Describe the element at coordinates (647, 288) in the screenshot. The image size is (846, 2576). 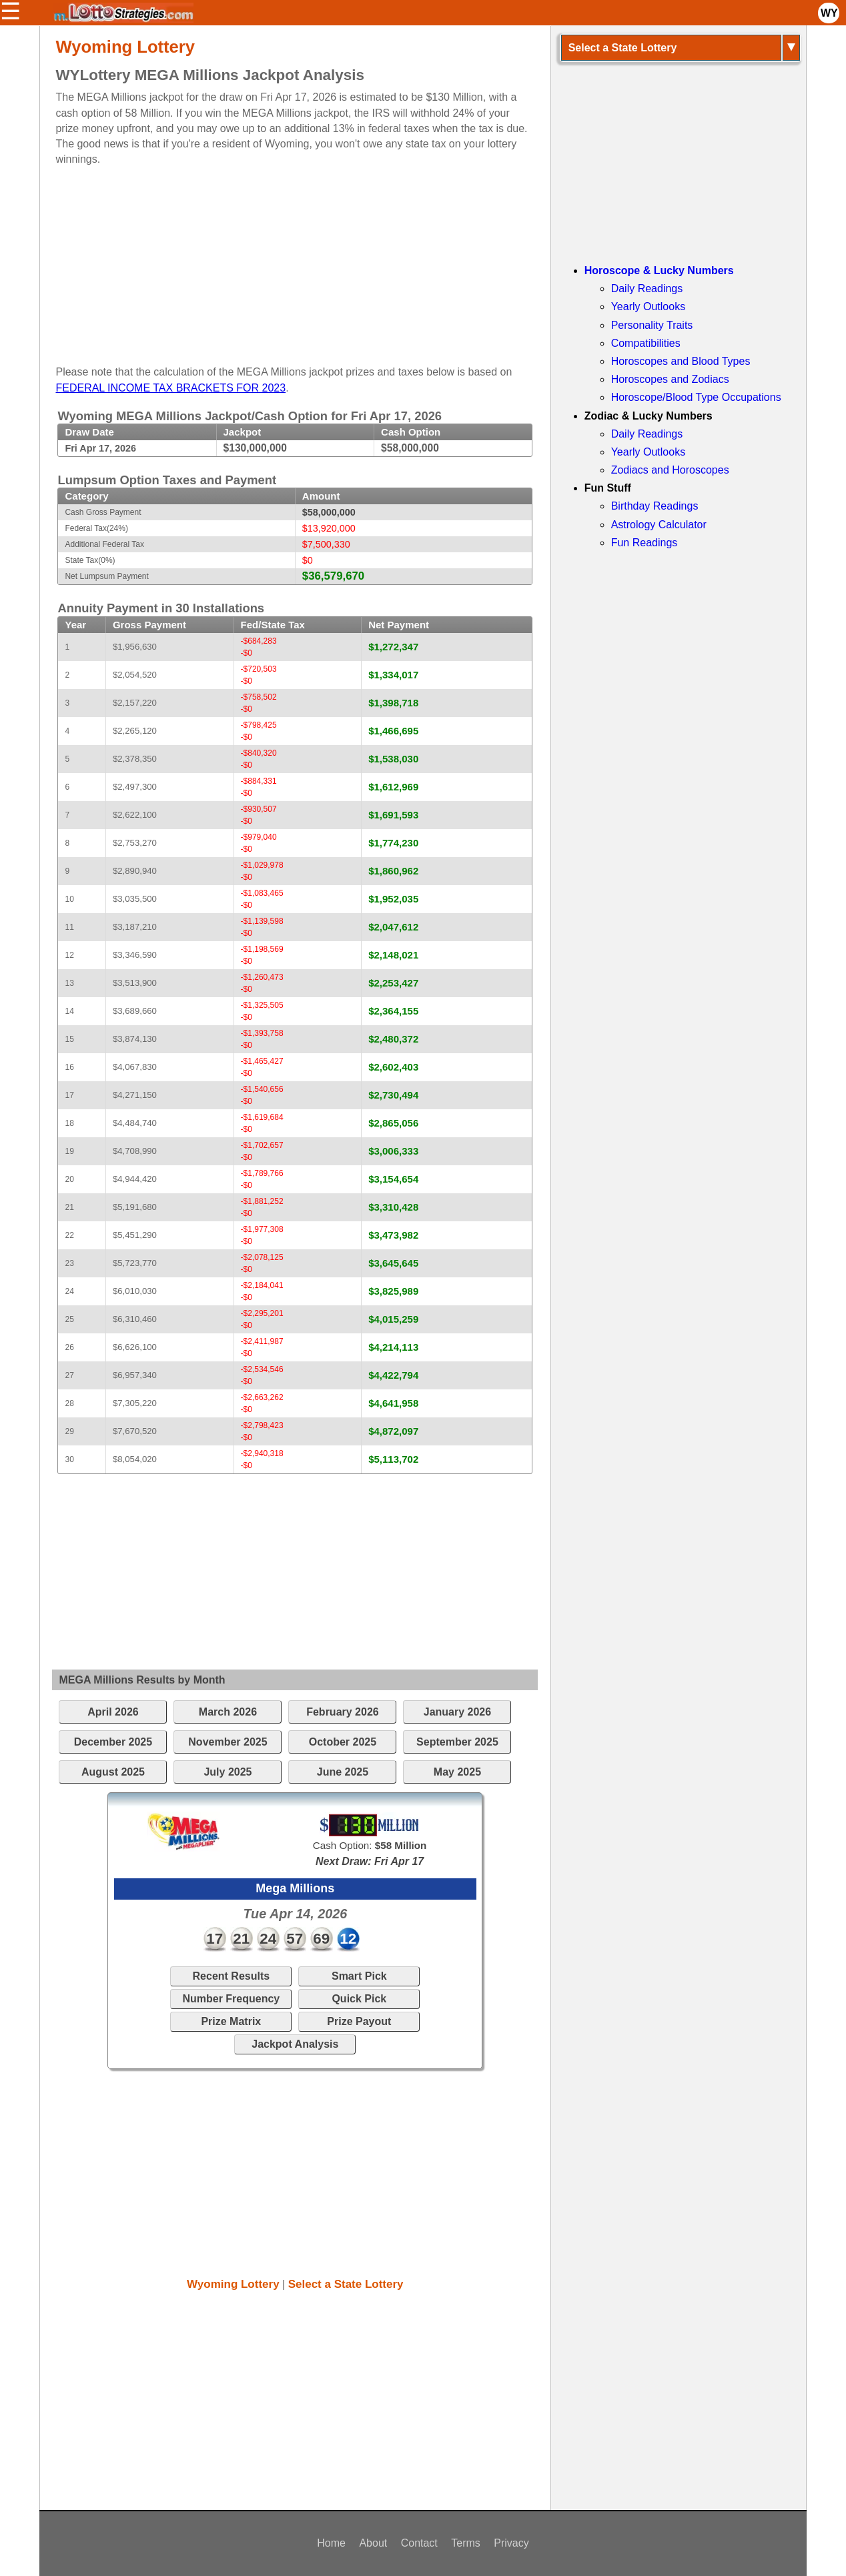
I see `Daily Readings` at that location.